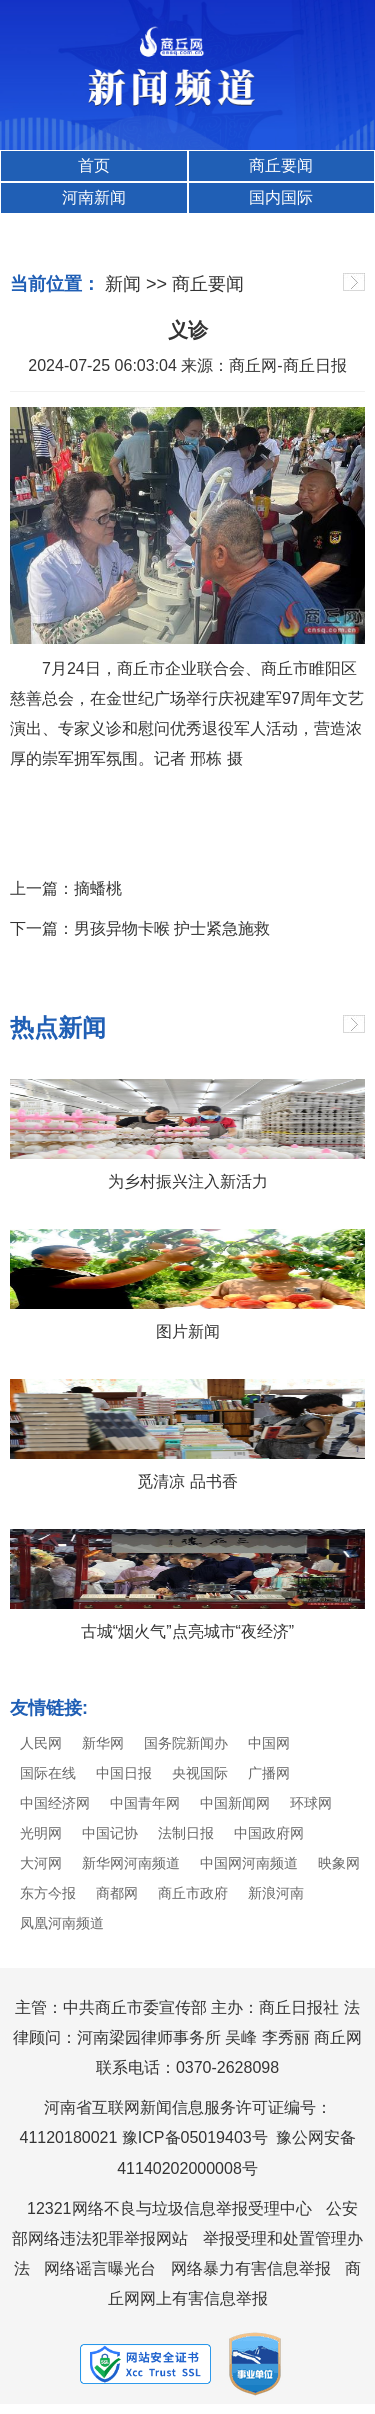 The height and width of the screenshot is (2414, 375). Describe the element at coordinates (145, 1803) in the screenshot. I see `中国青年网` at that location.